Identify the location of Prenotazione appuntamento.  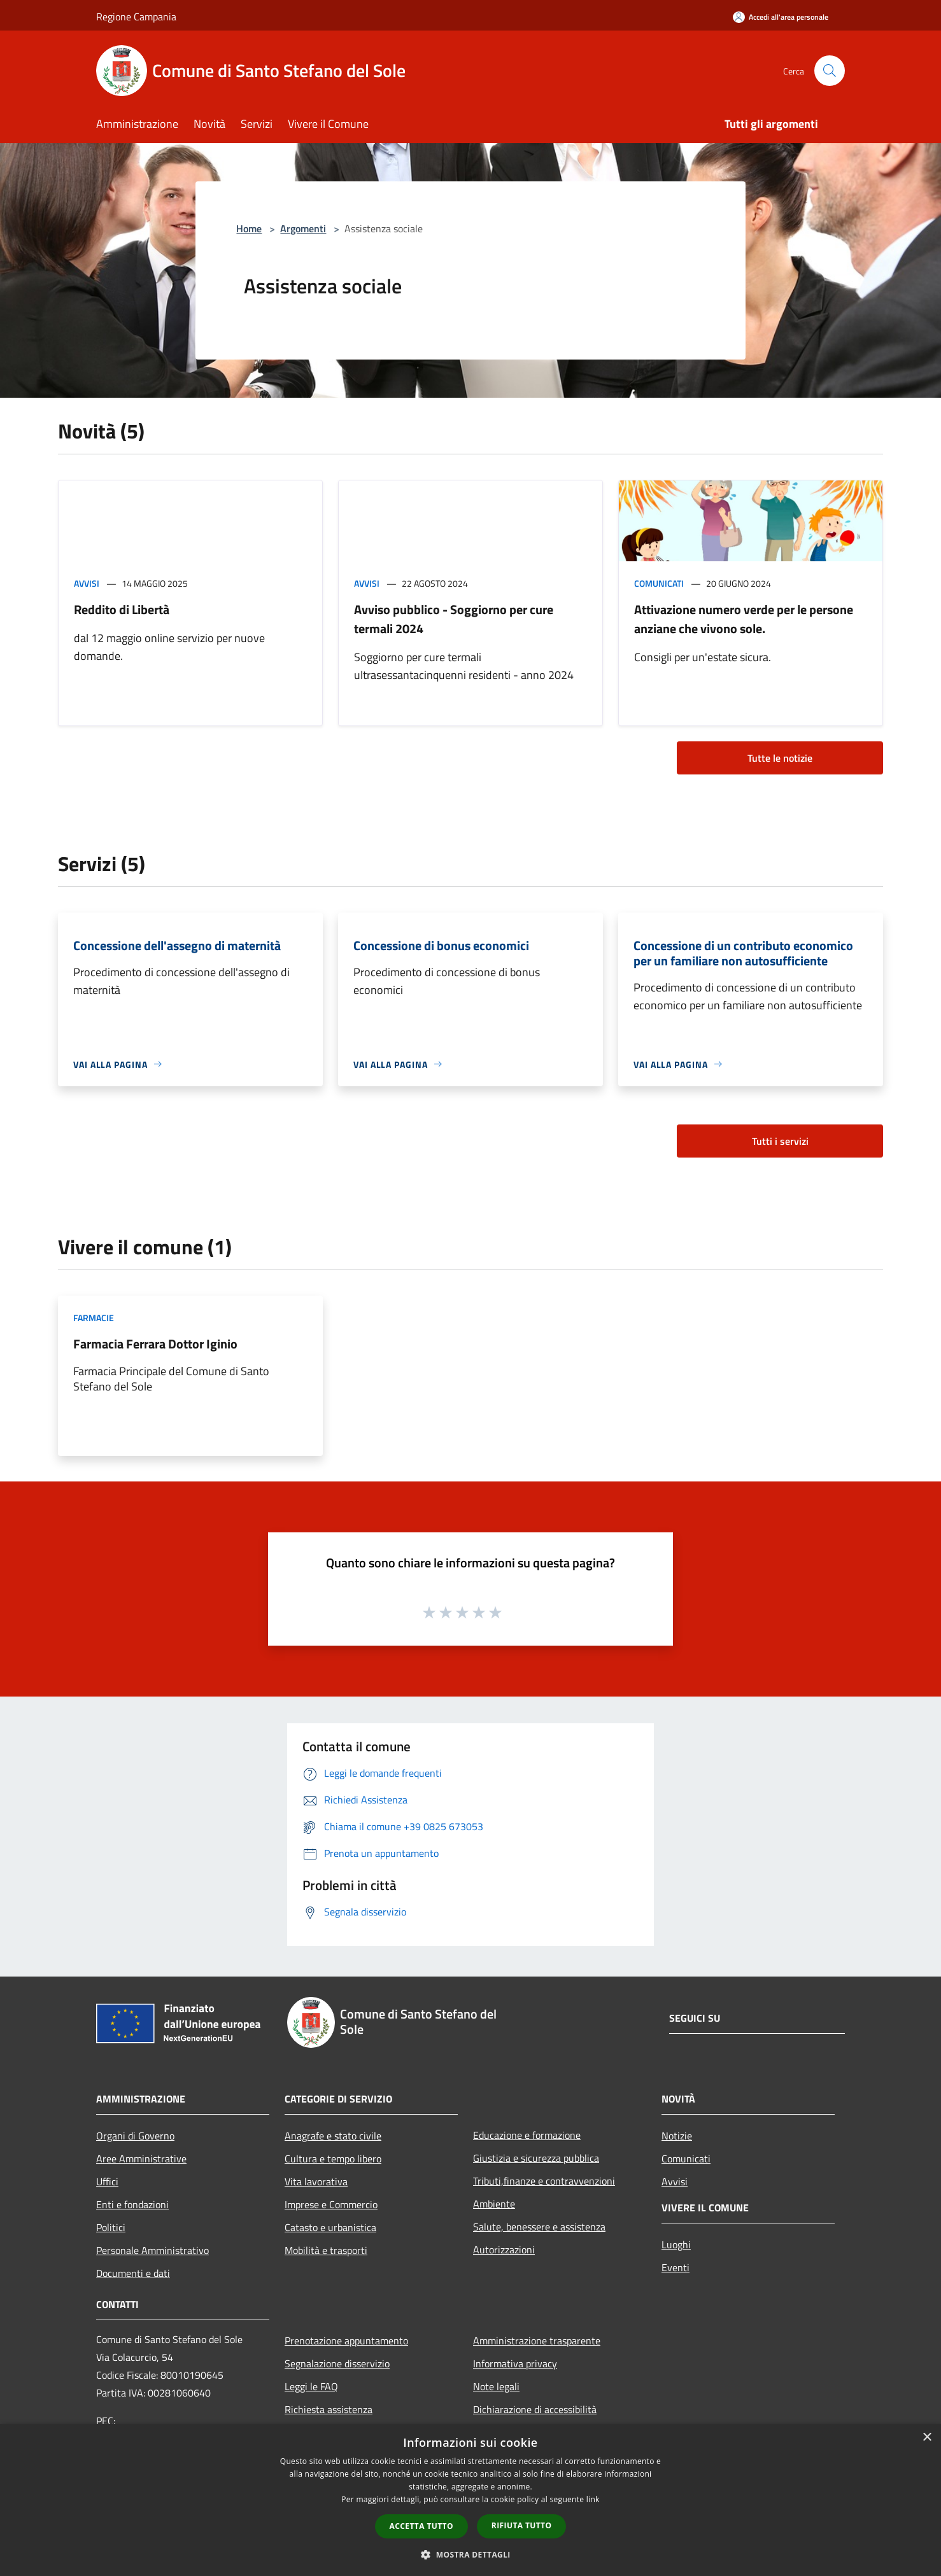
(346, 2340).